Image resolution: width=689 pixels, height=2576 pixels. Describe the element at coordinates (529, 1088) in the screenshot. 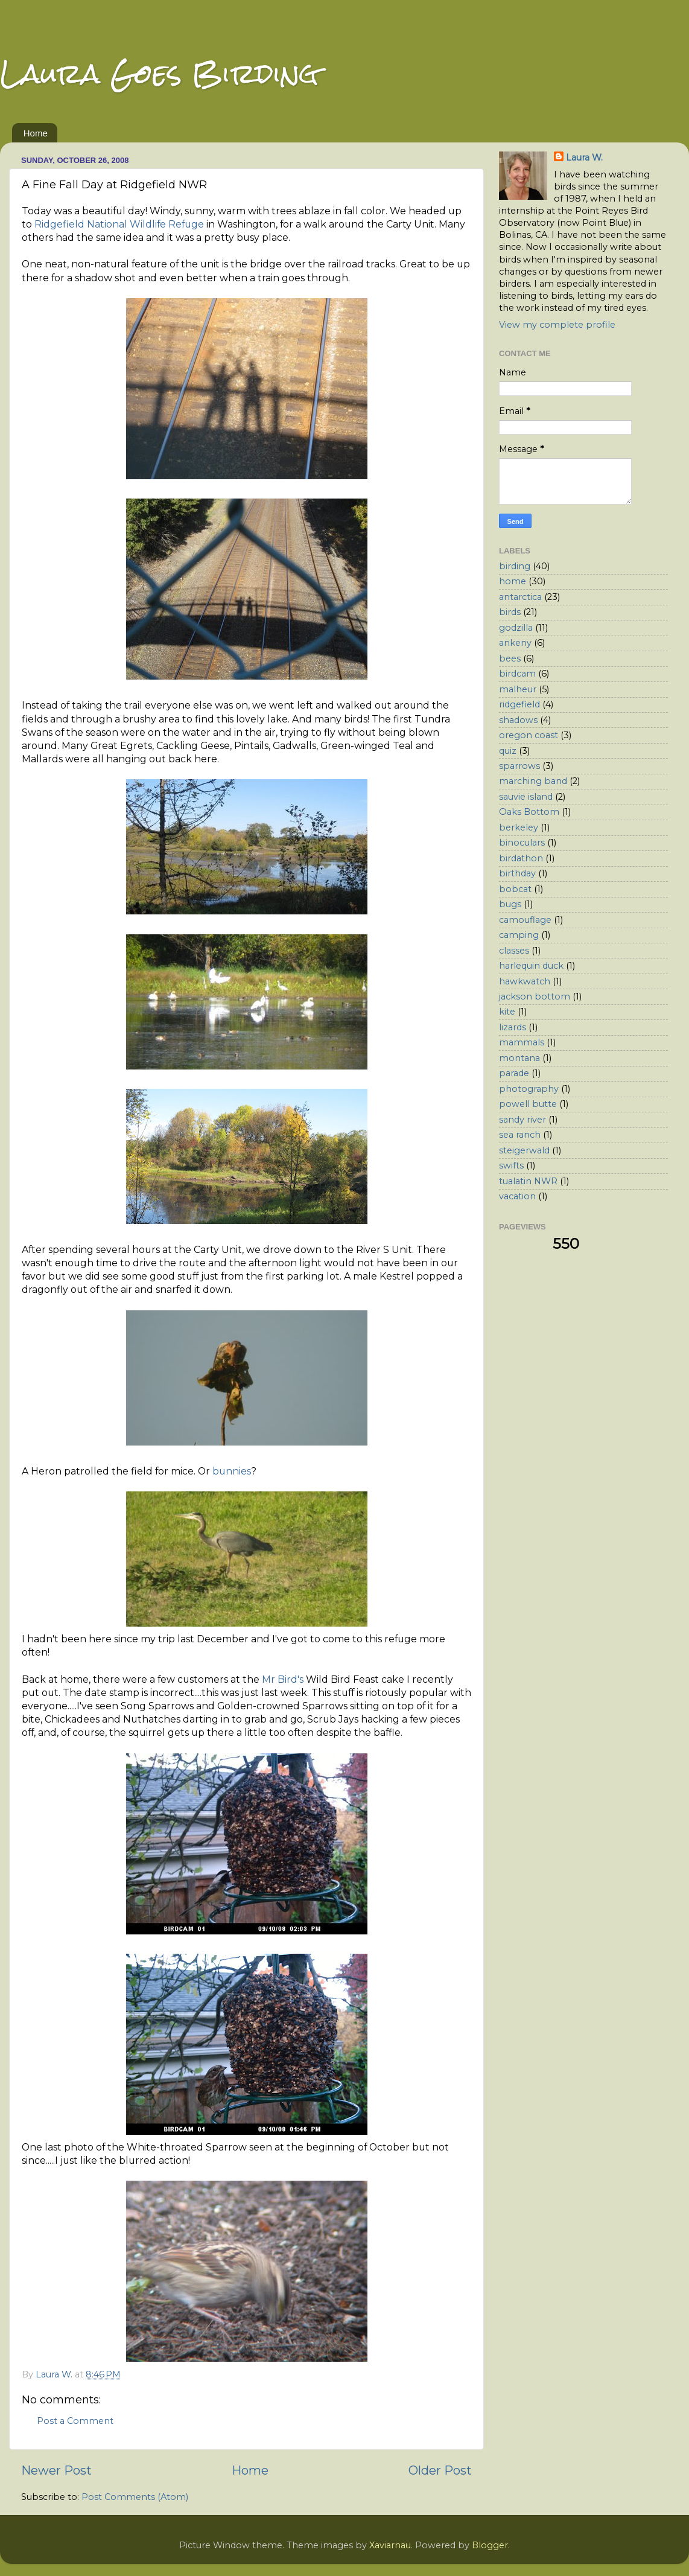

I see `photography` at that location.